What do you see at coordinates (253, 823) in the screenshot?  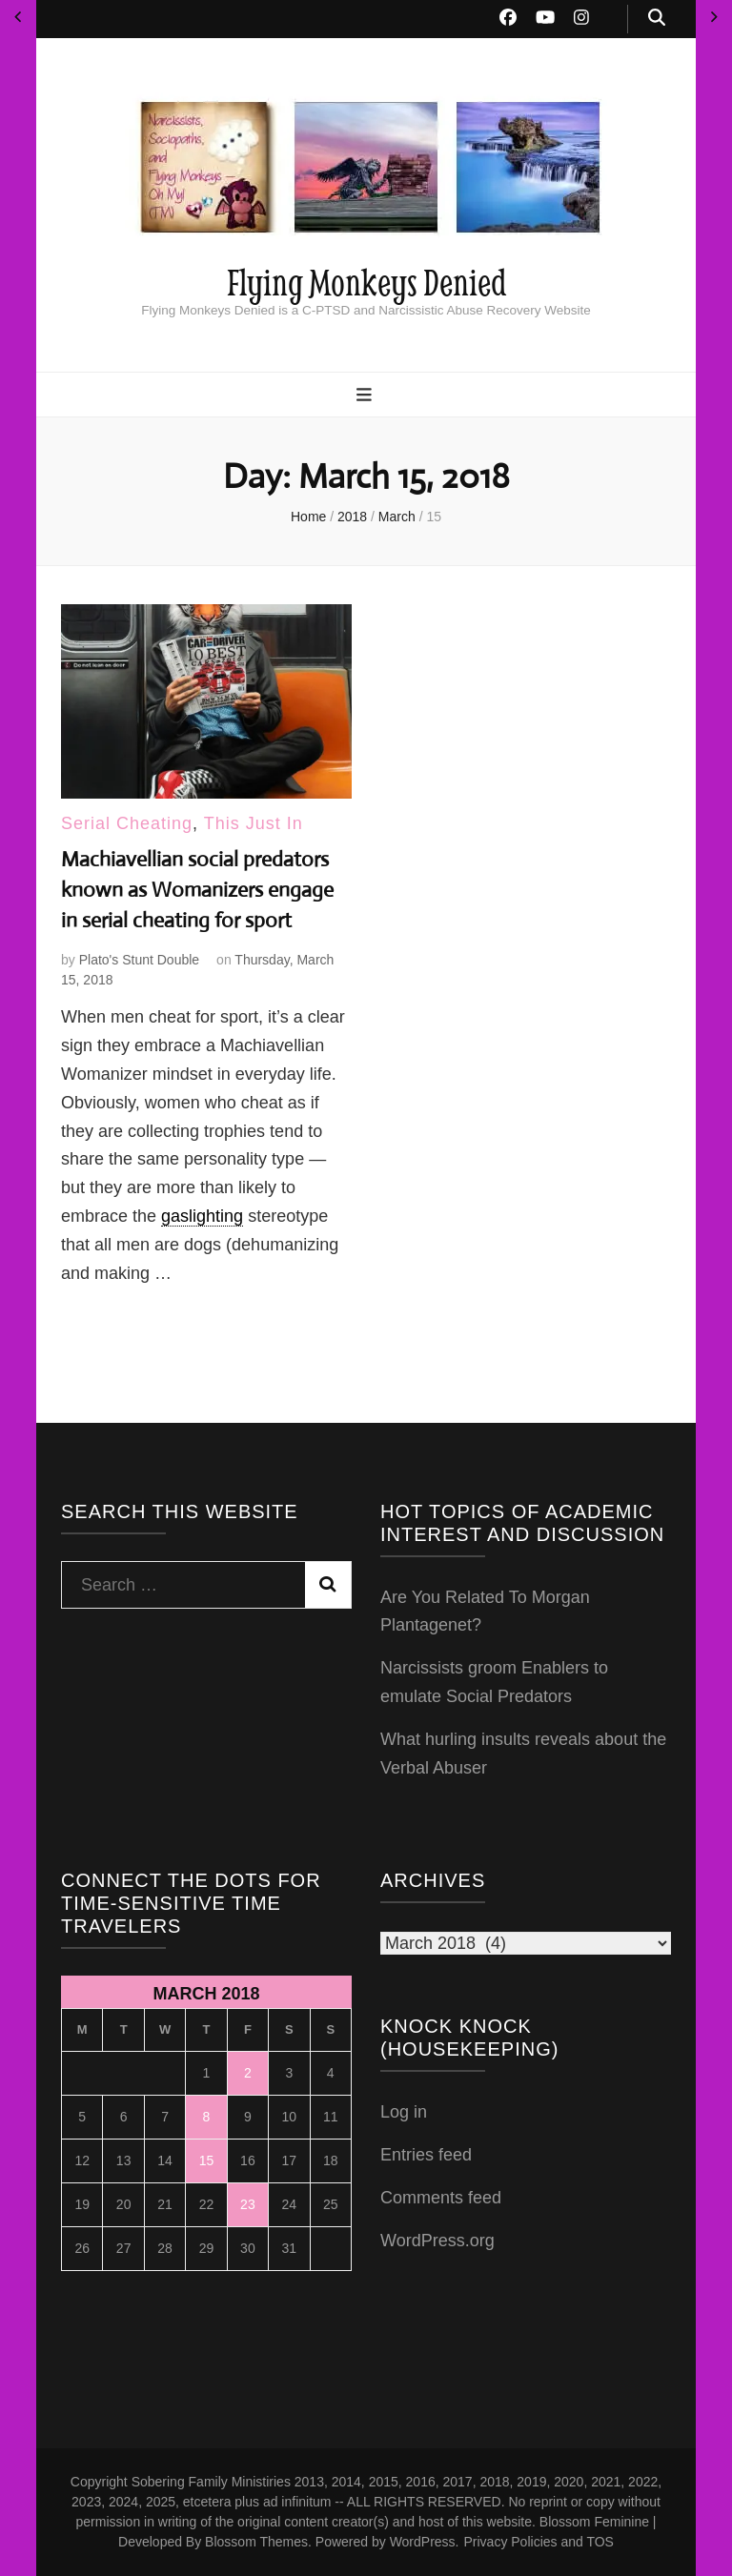 I see `This Just In` at bounding box center [253, 823].